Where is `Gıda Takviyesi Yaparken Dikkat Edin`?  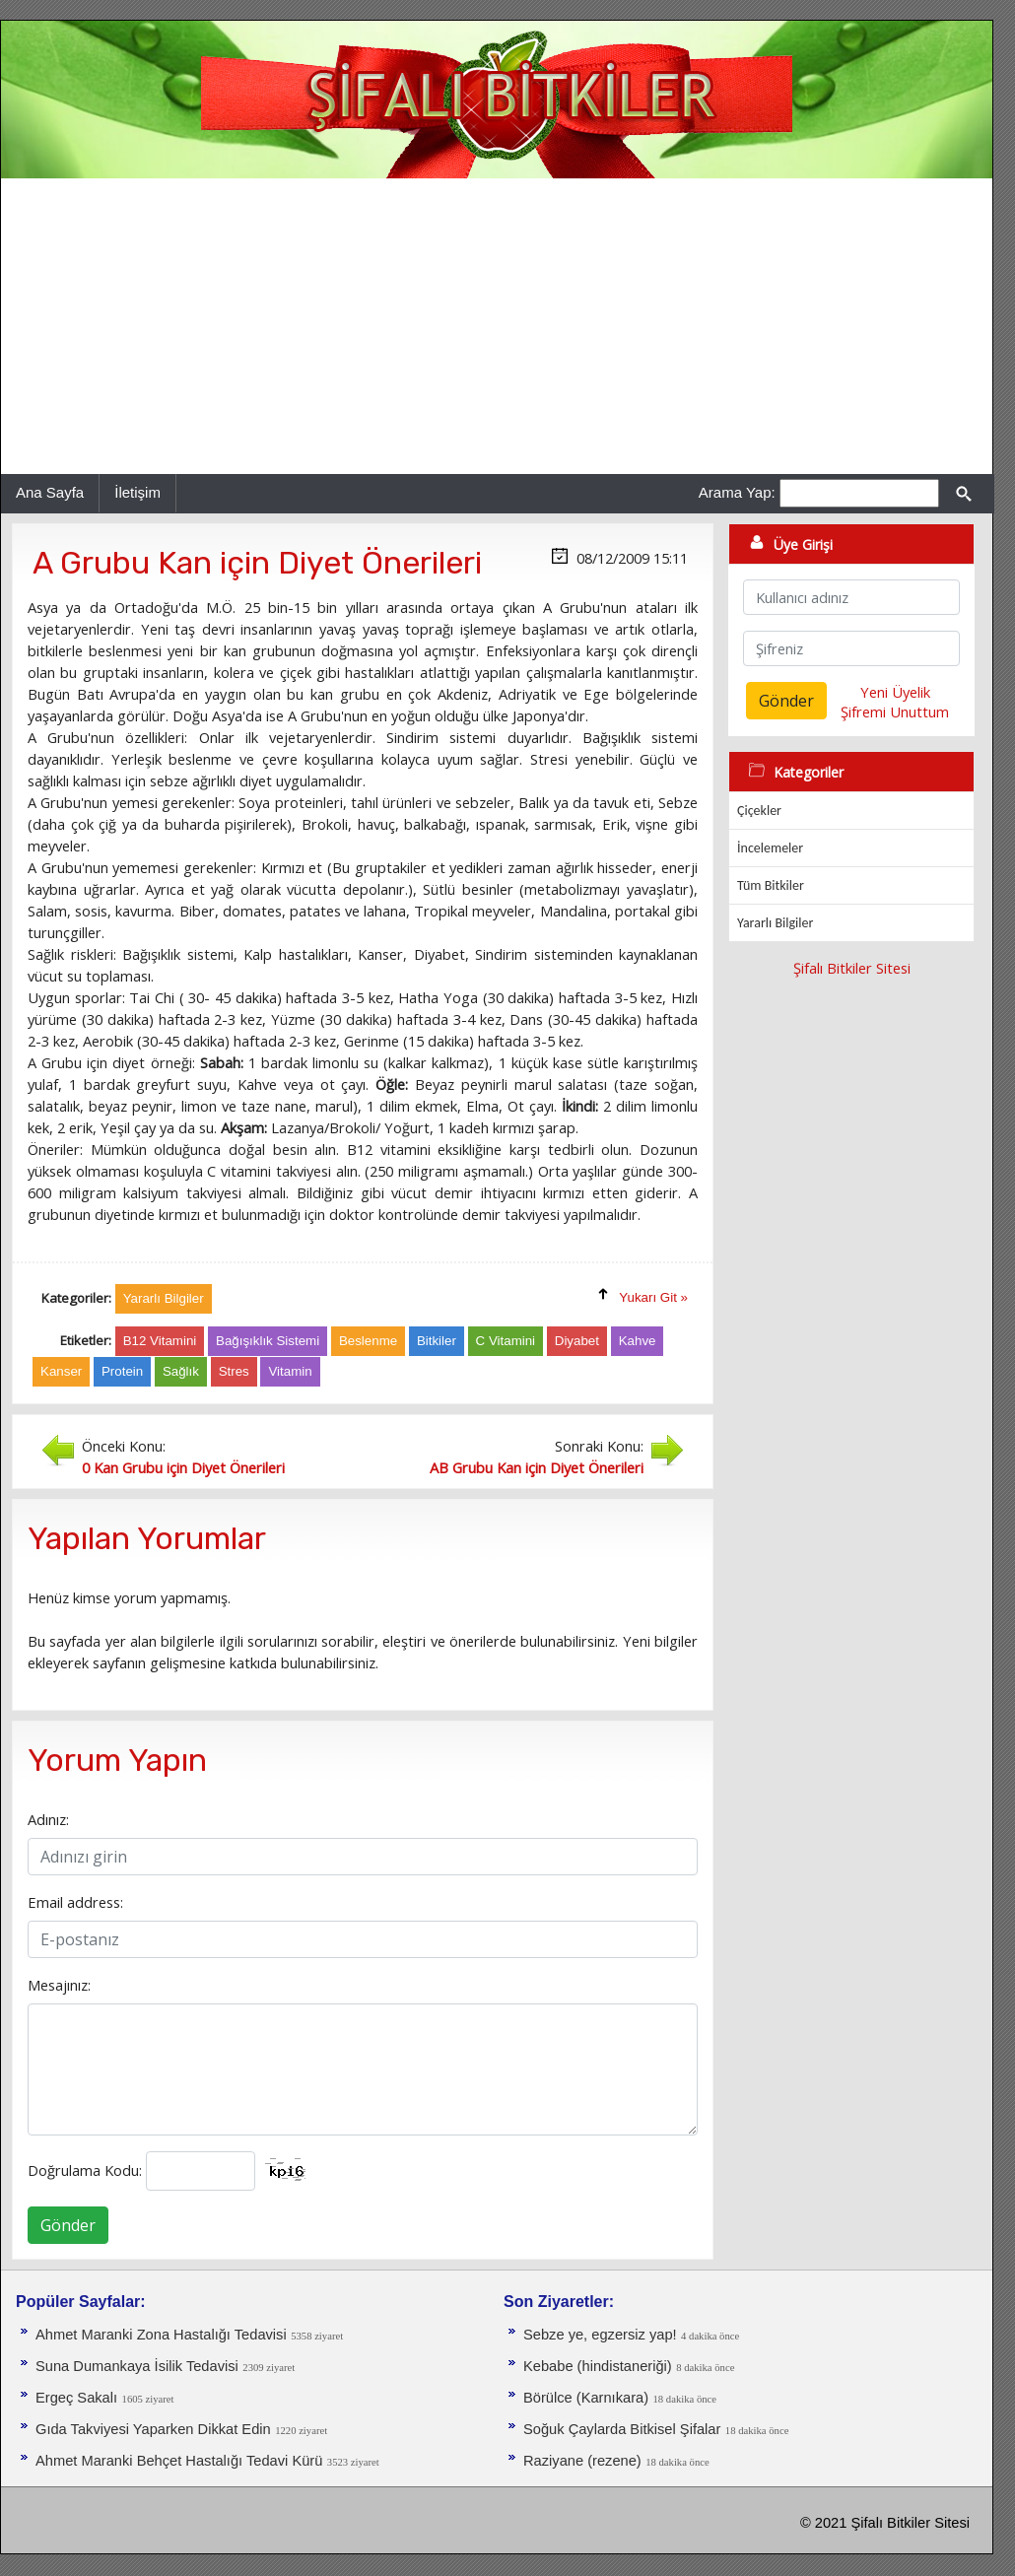
Gıda Takviyesi Yaparken Dikkat Edin is located at coordinates (153, 2429).